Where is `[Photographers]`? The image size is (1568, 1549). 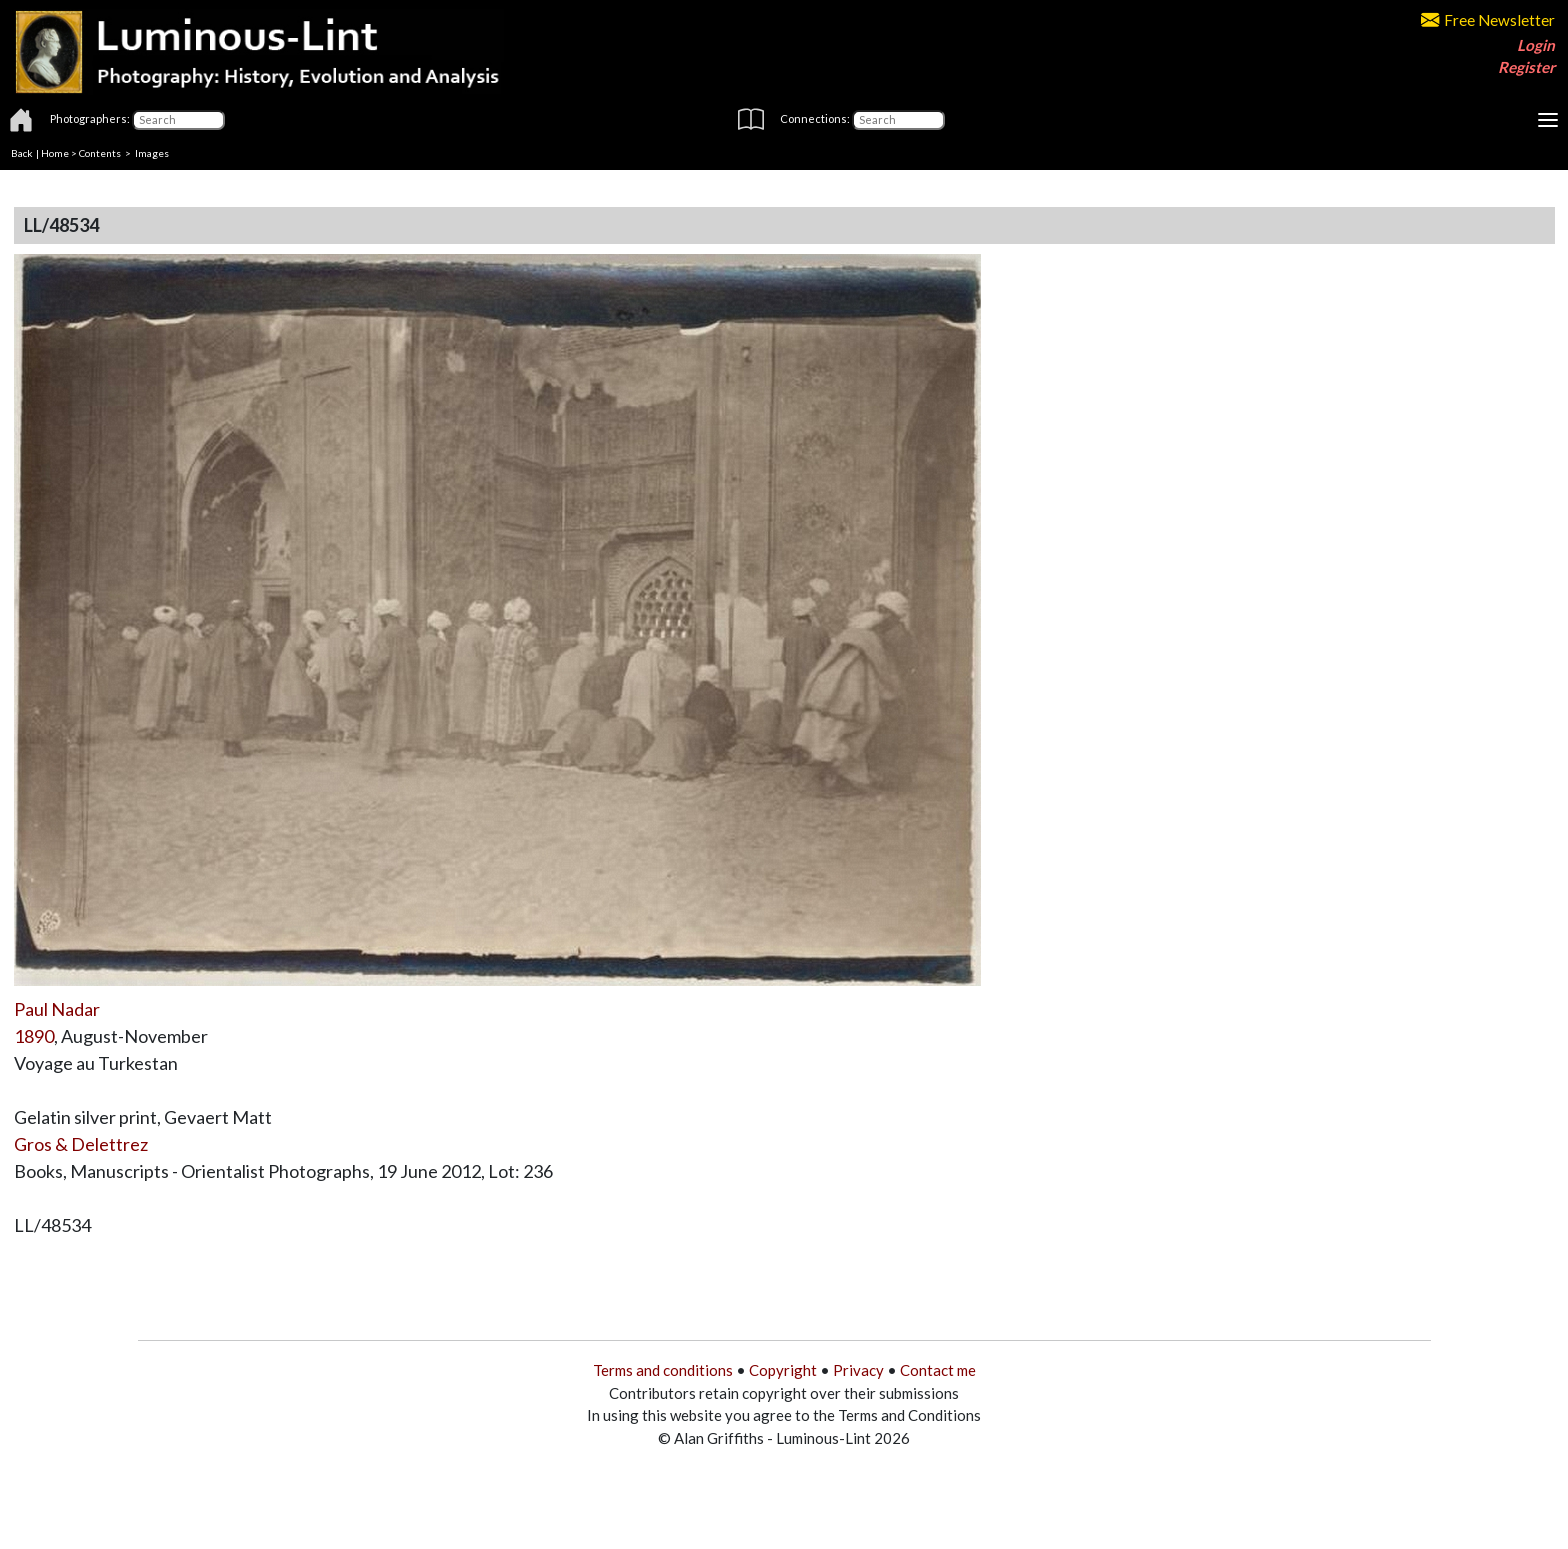
[Photographers] is located at coordinates (178, 120).